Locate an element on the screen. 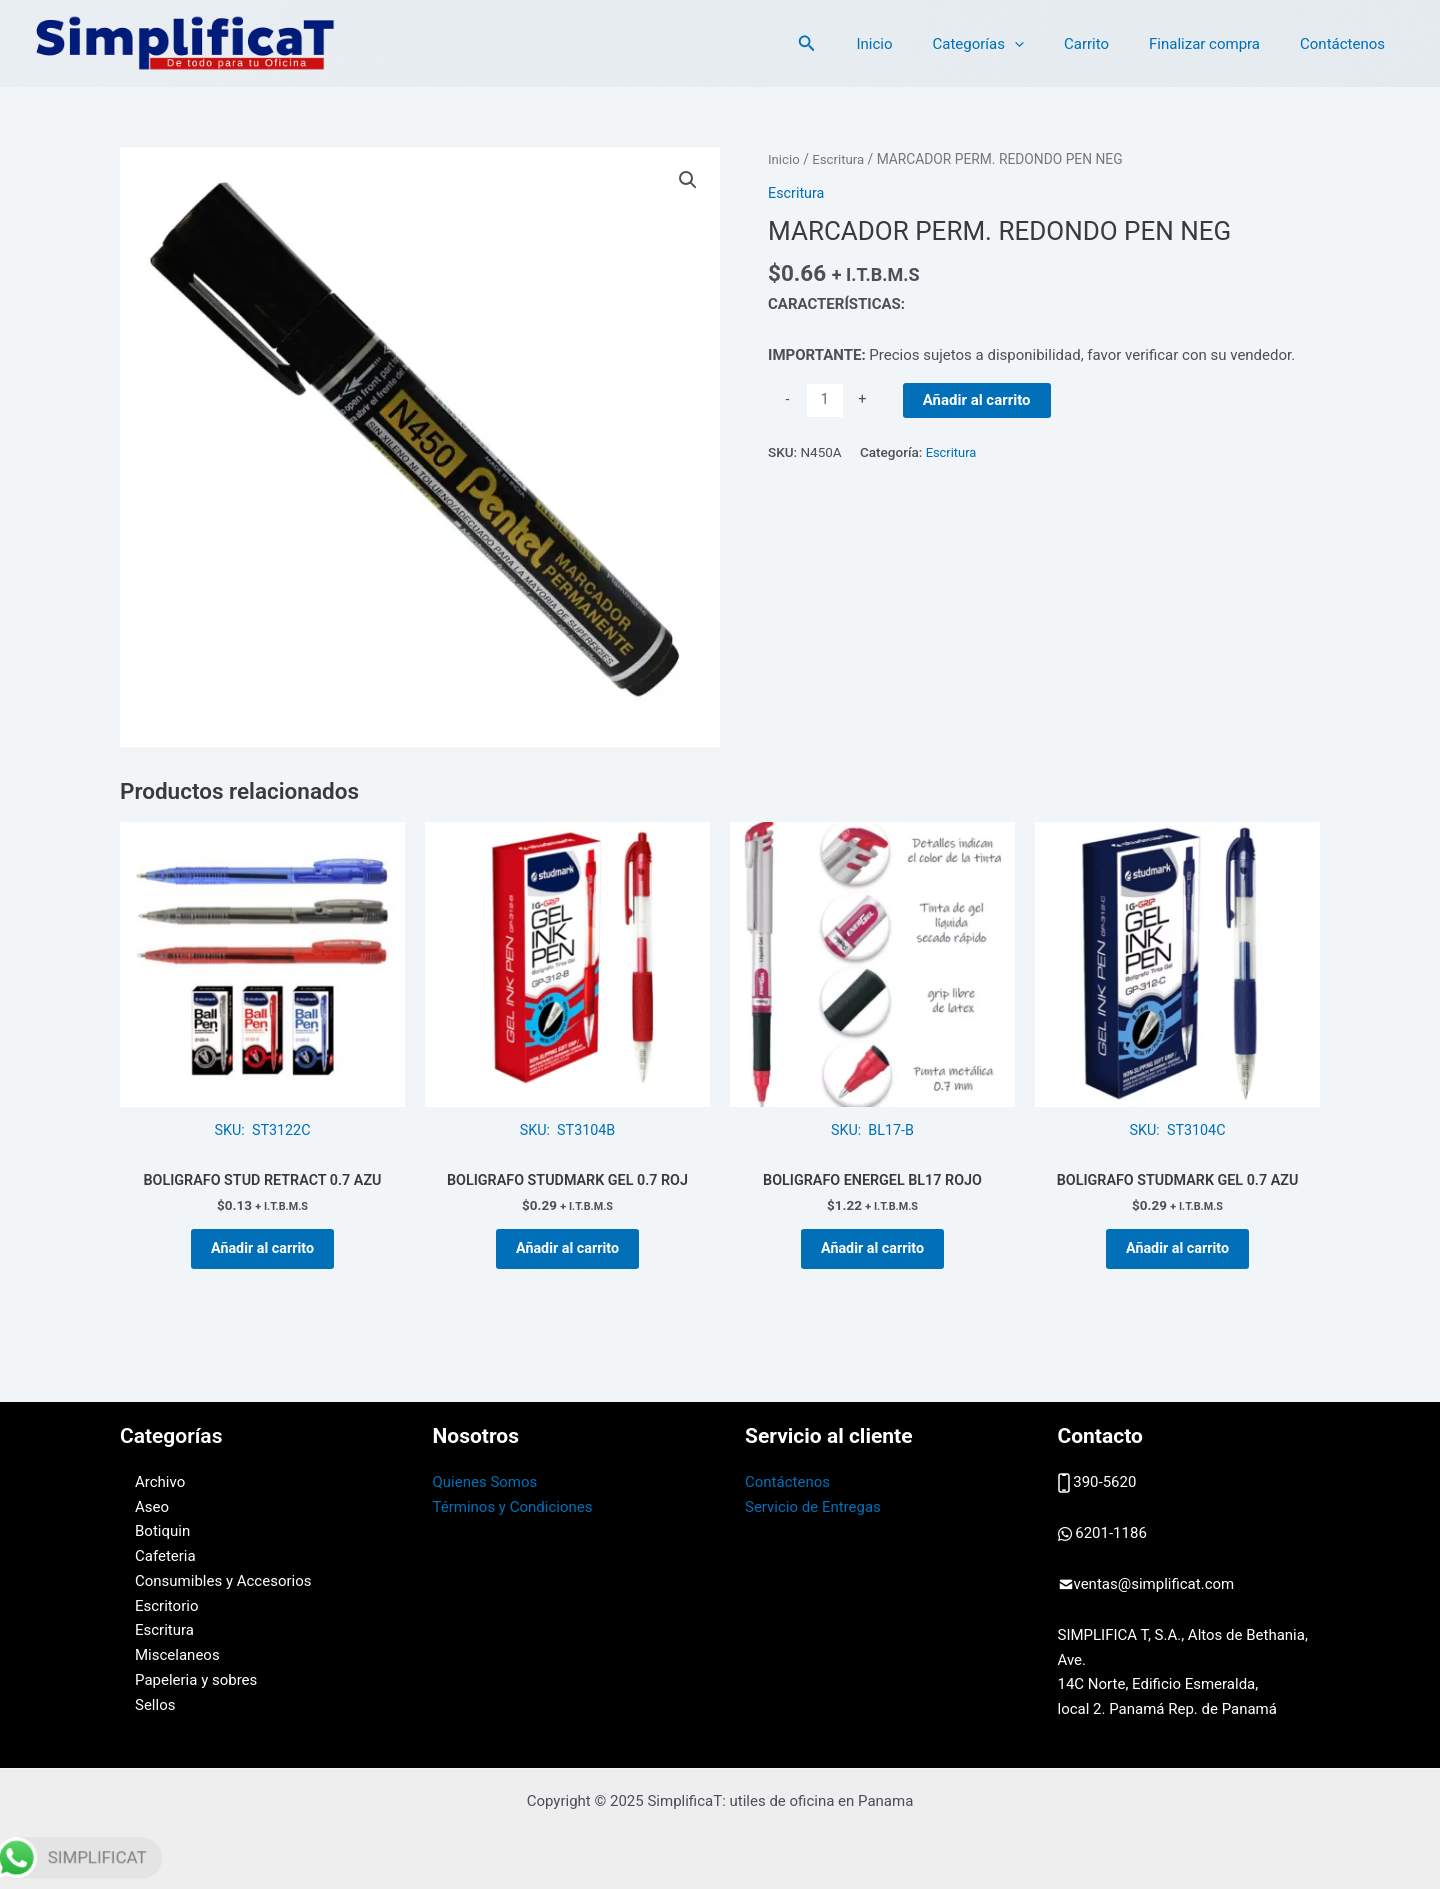  [button] is located at coordinates (857, 43).